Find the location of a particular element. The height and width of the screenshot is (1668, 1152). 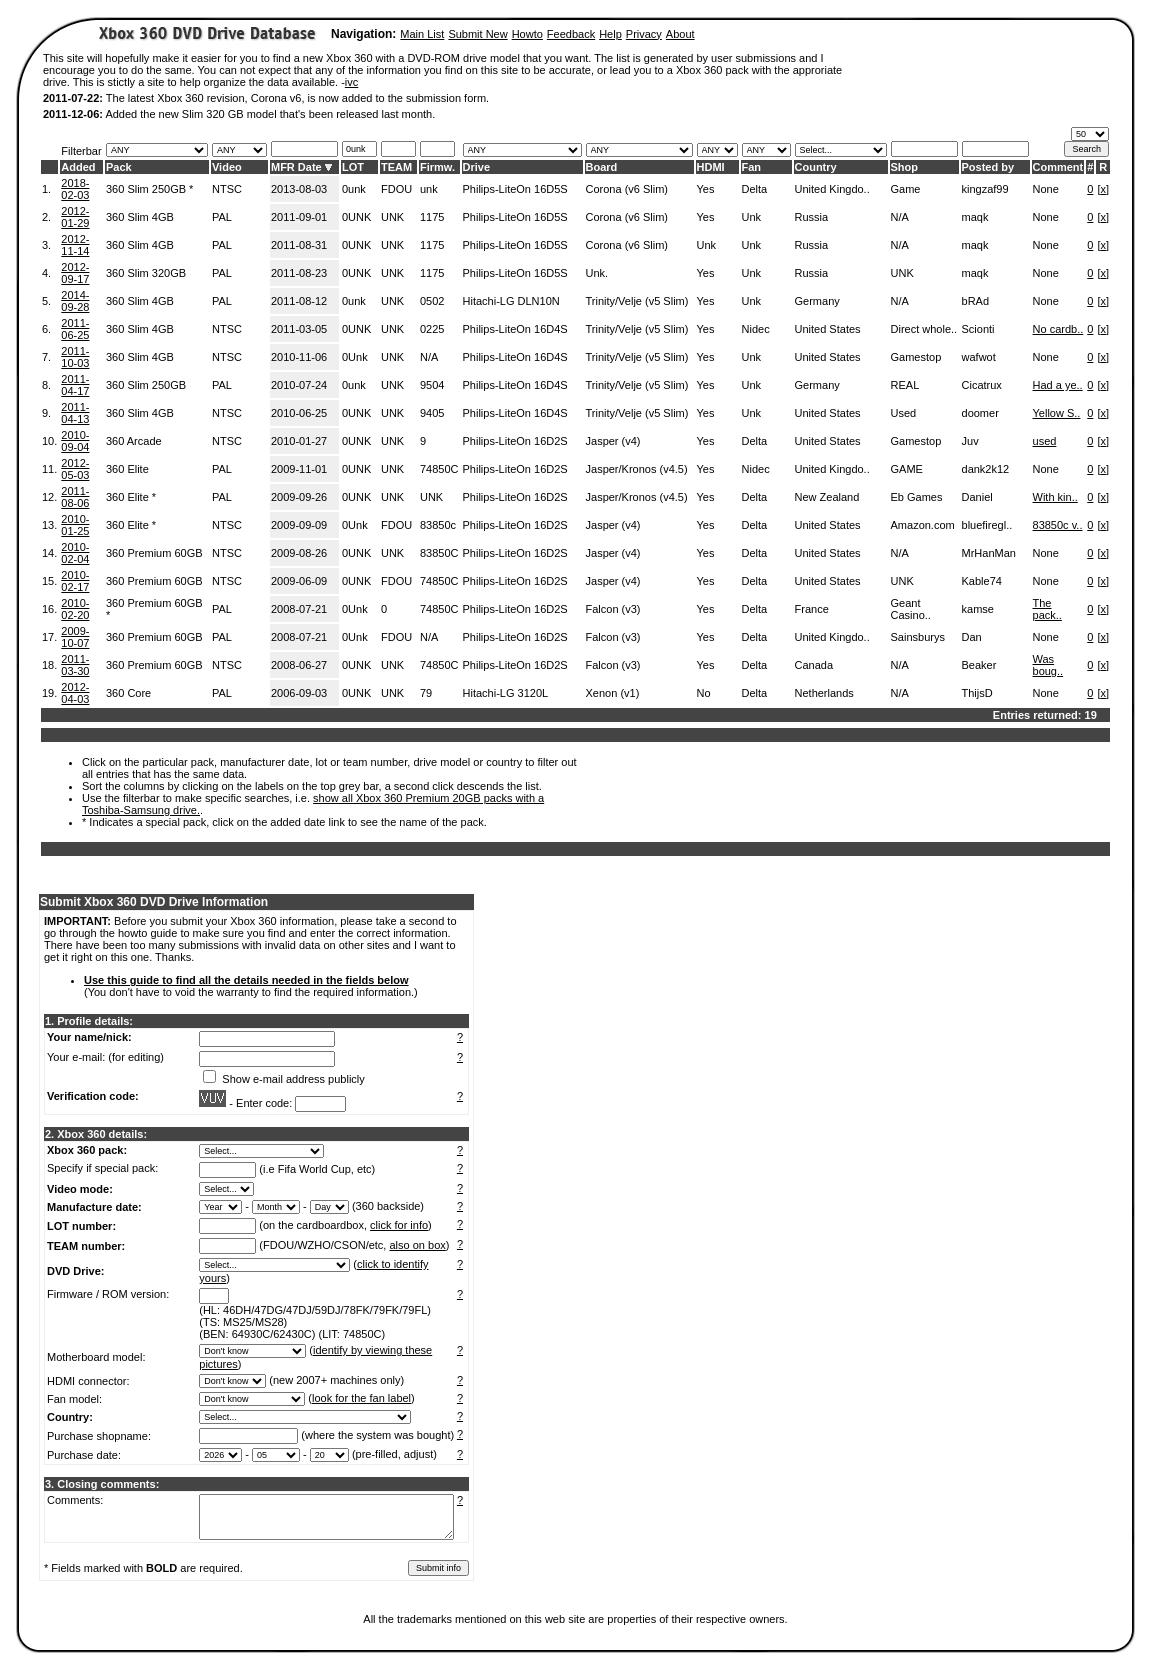

Geant Casino.. is located at coordinates (911, 609).